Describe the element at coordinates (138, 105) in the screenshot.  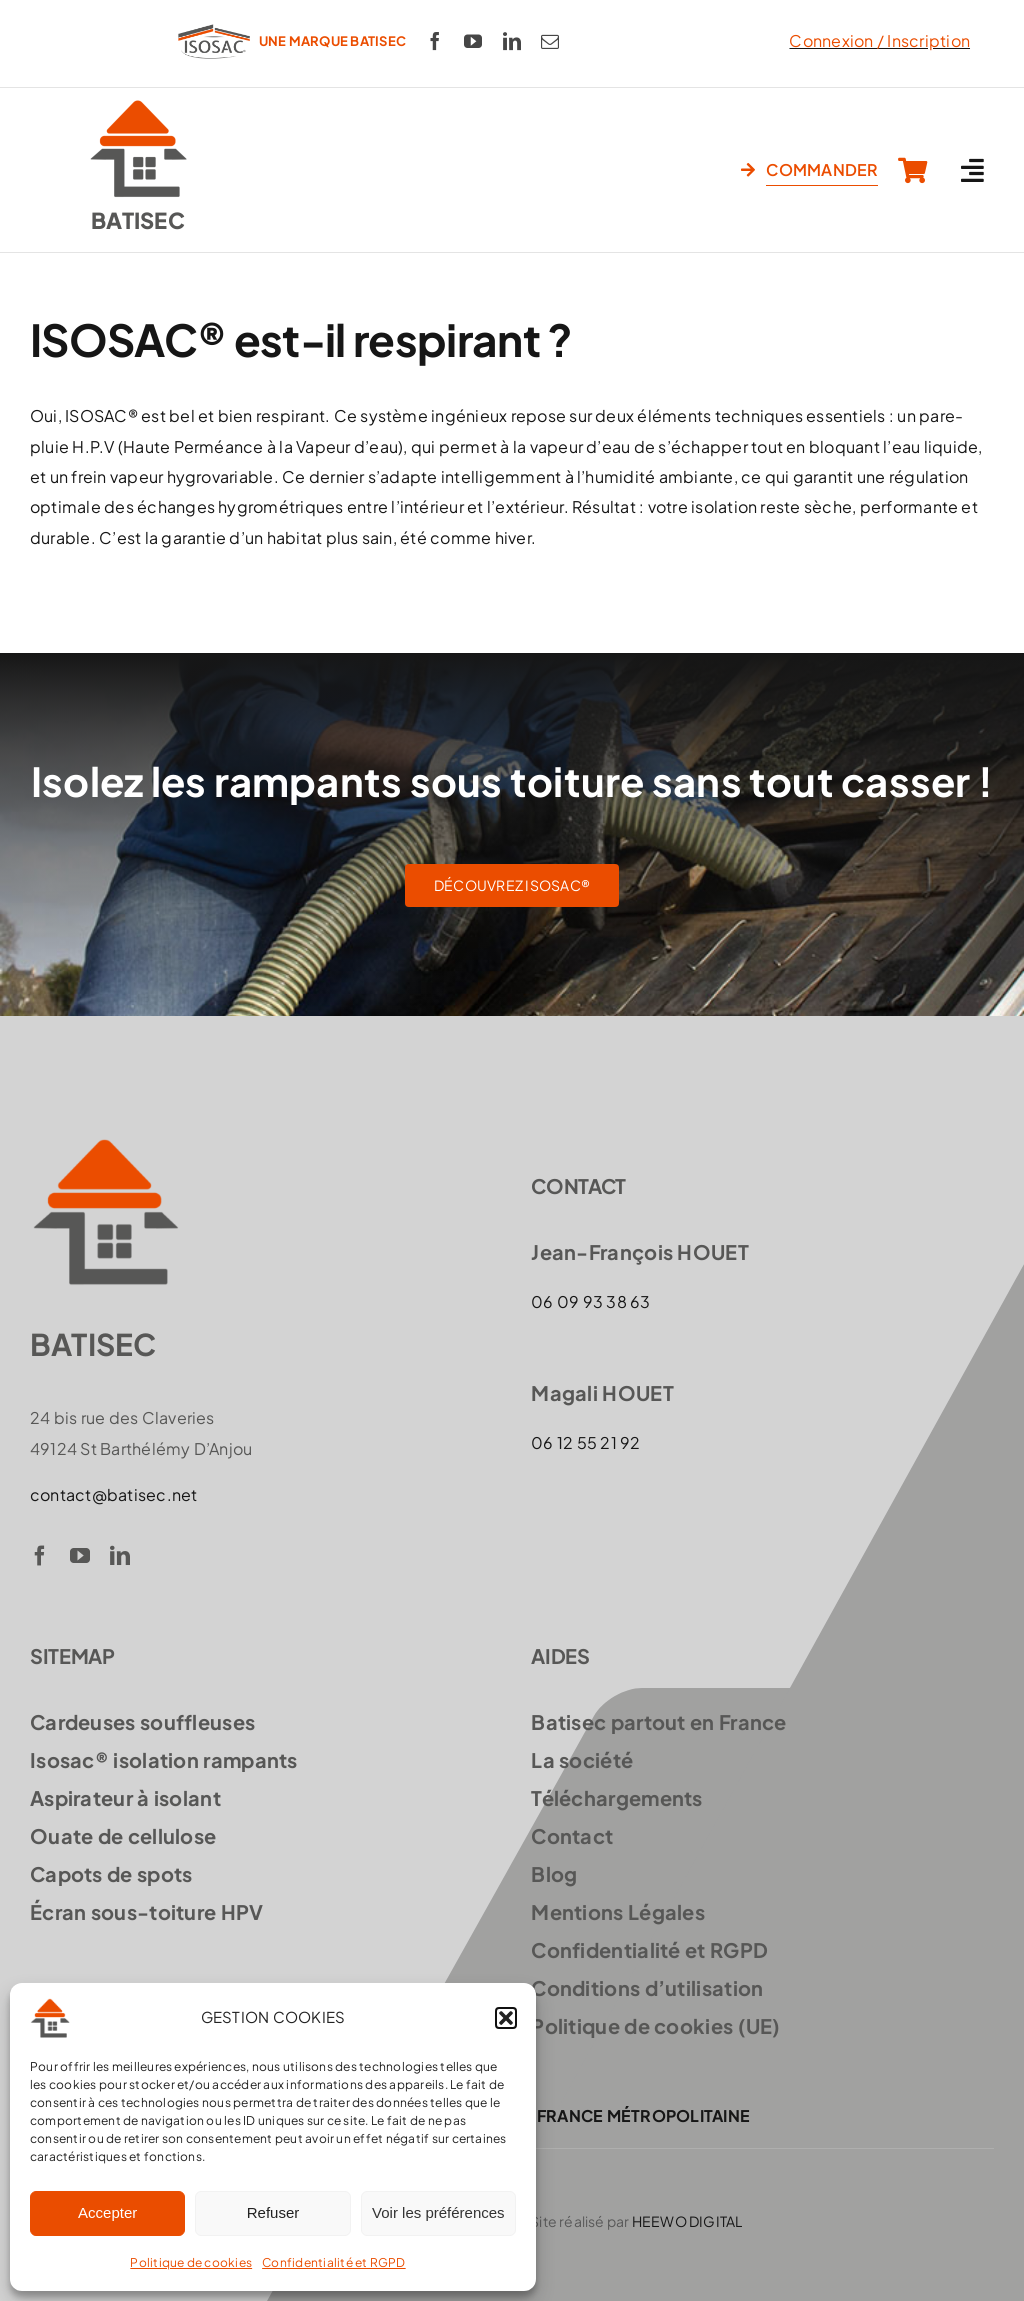
I see `[logo-batisec]` at that location.